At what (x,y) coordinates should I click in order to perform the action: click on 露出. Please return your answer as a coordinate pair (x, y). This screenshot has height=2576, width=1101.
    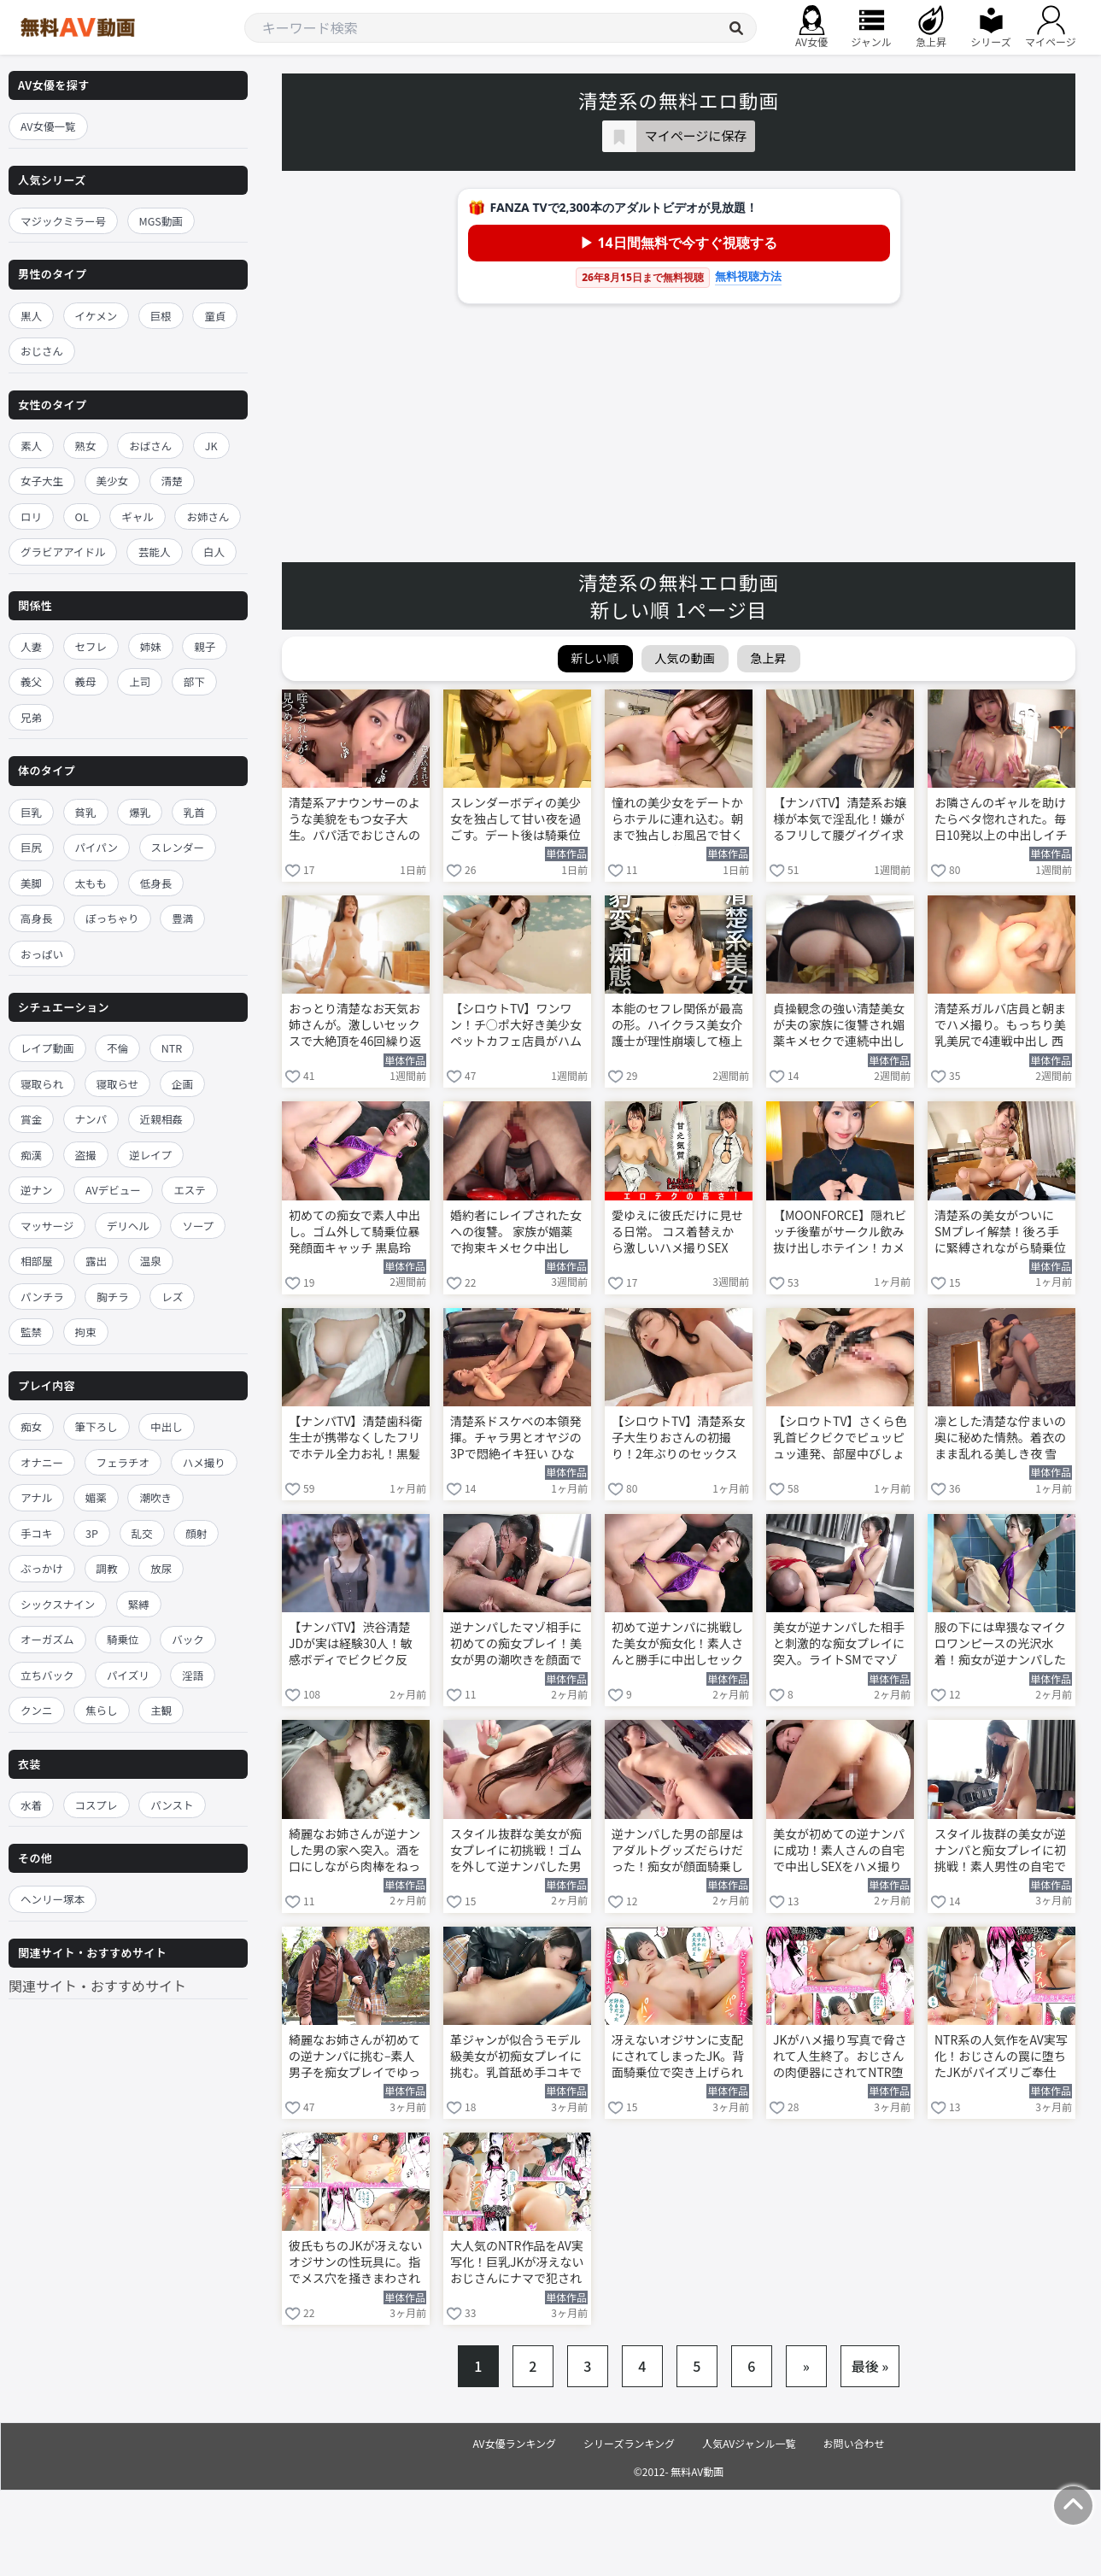
    Looking at the image, I should click on (96, 1261).